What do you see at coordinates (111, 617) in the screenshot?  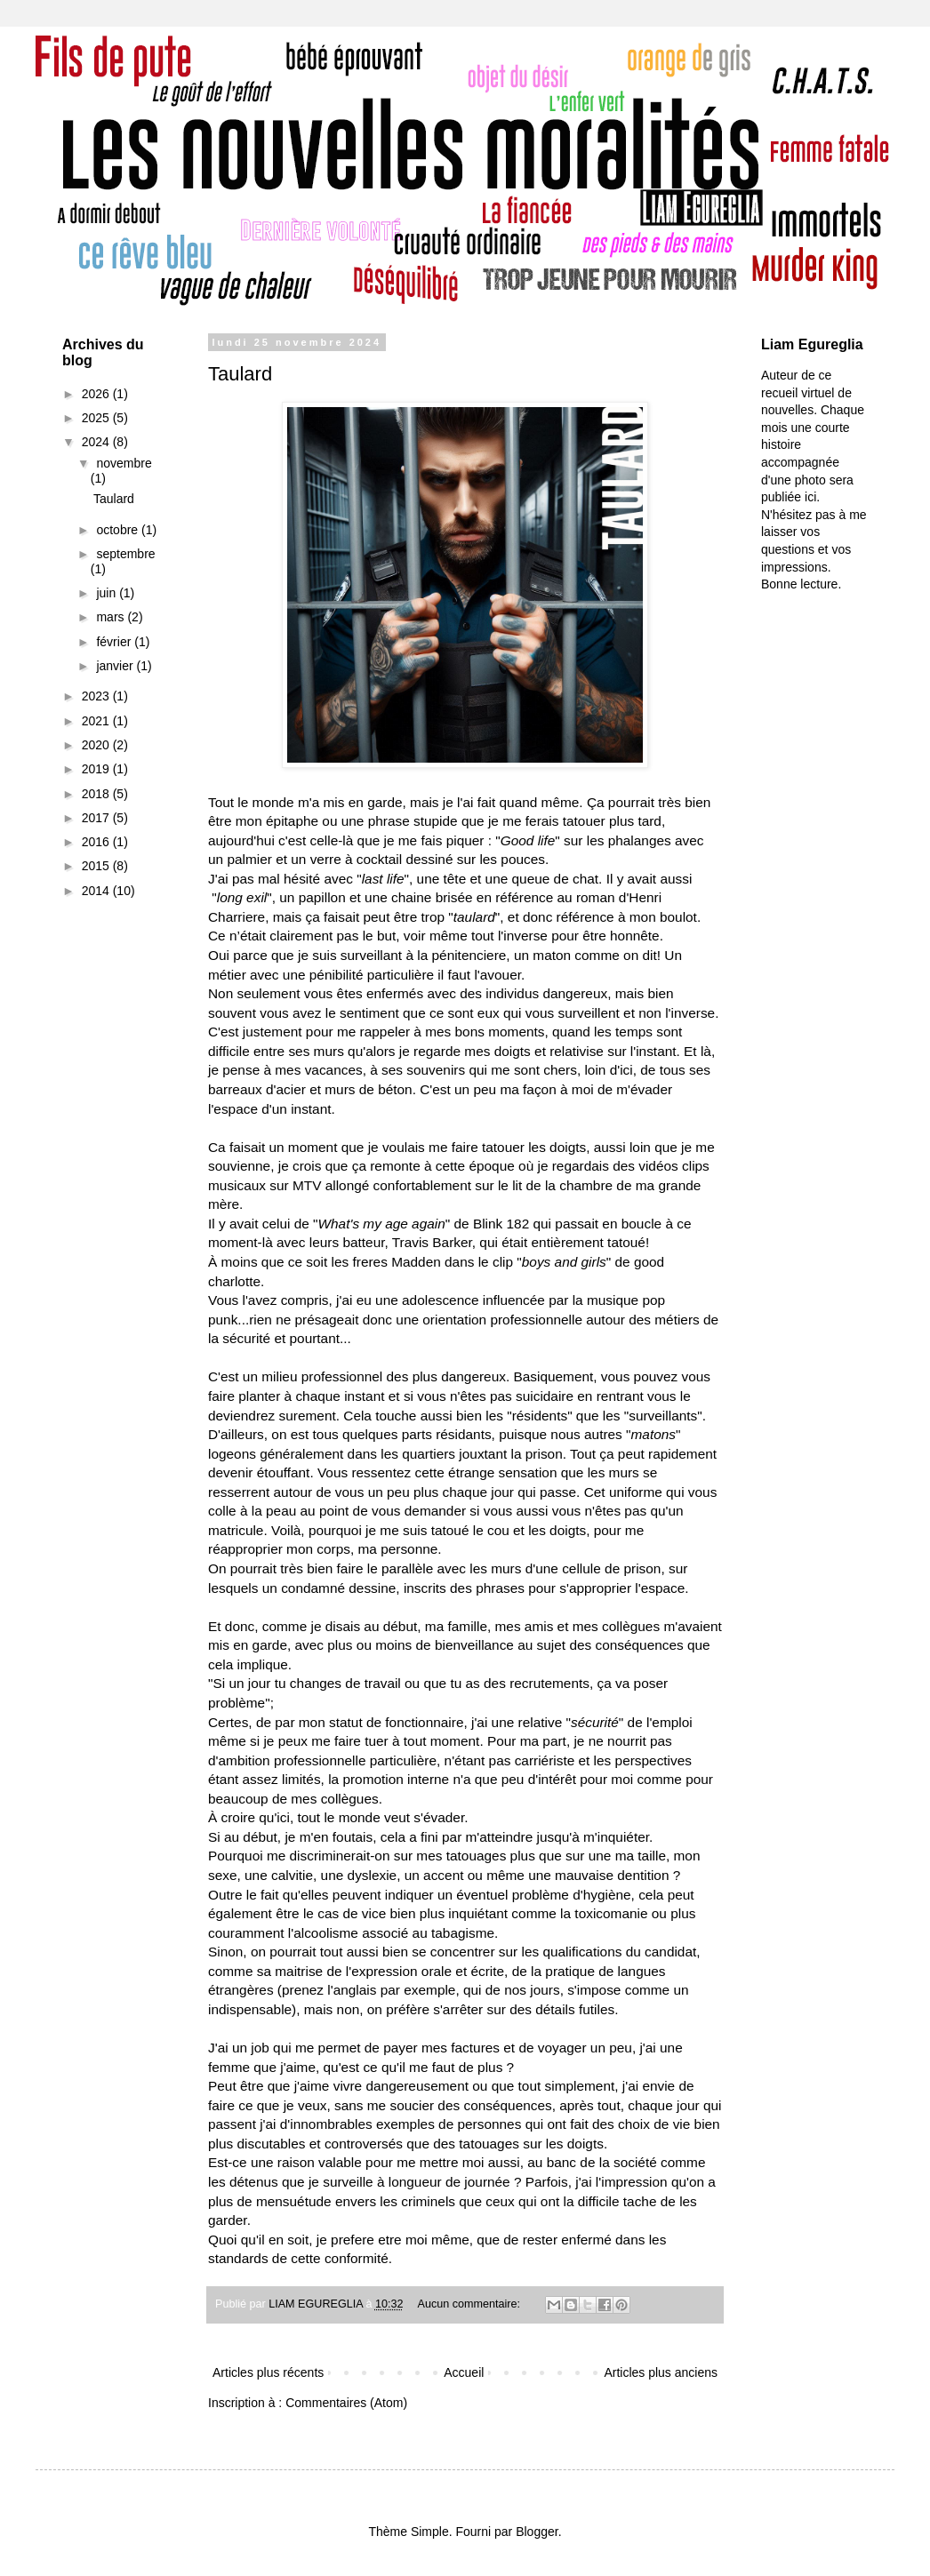 I see `mars` at bounding box center [111, 617].